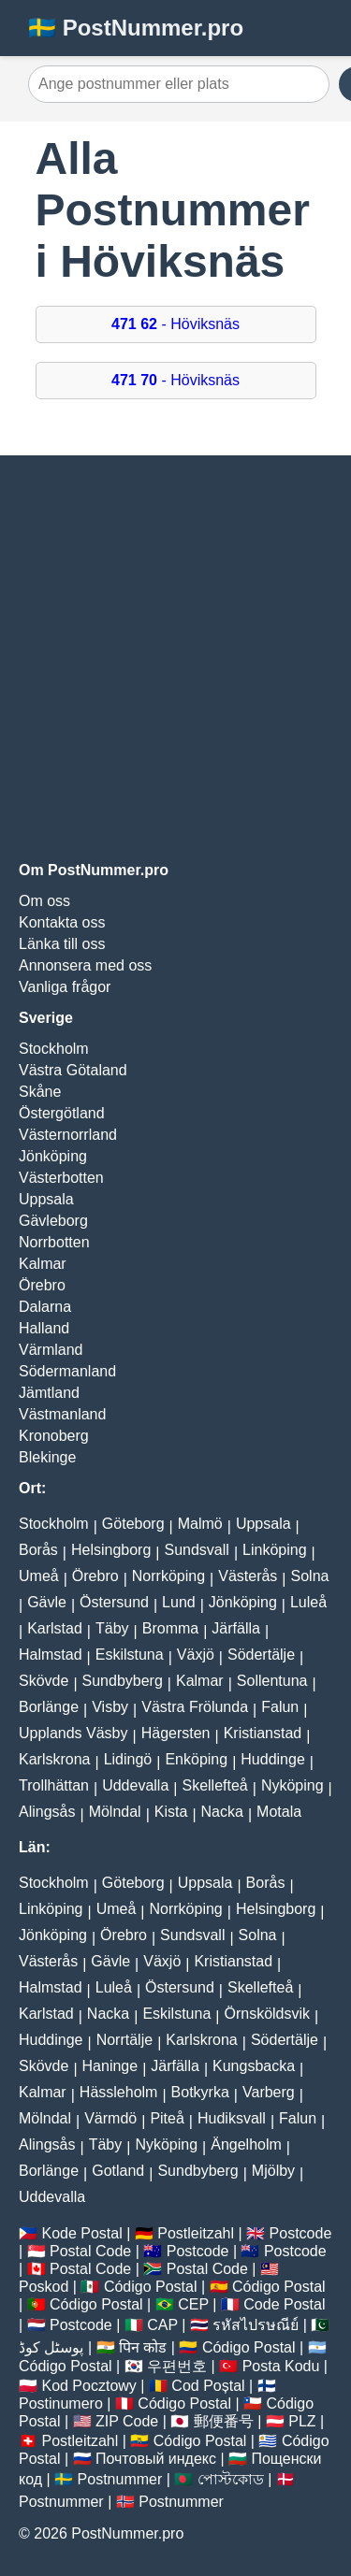  I want to click on Почтовый индекс, so click(155, 2459).